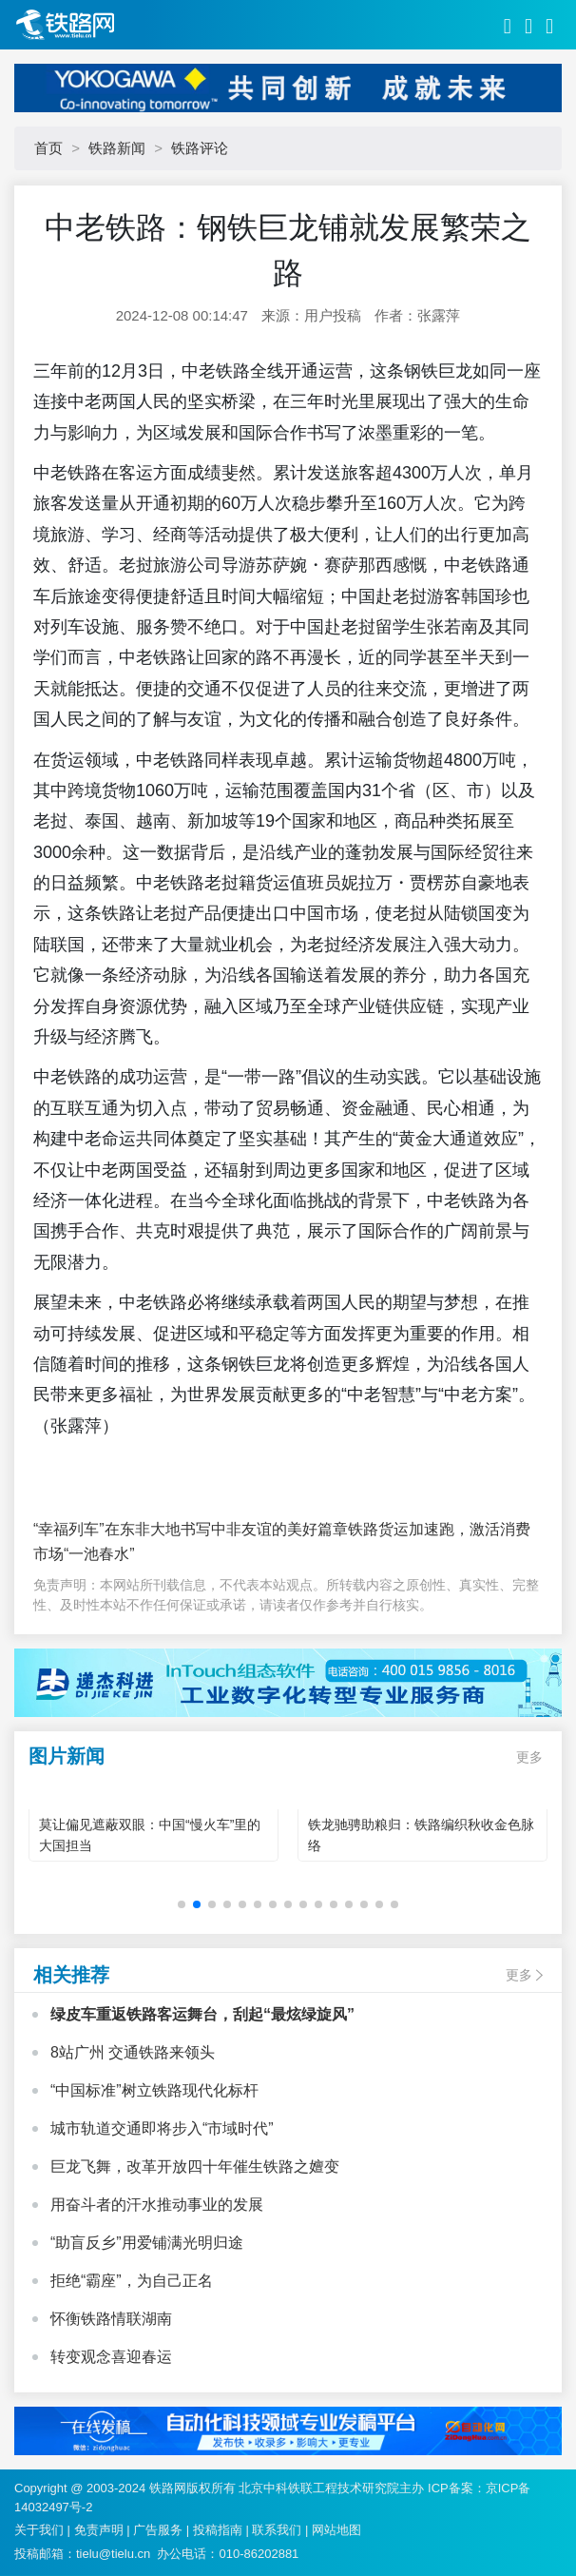 The width and height of the screenshot is (576, 2576). Describe the element at coordinates (99, 2530) in the screenshot. I see `免责声明` at that location.